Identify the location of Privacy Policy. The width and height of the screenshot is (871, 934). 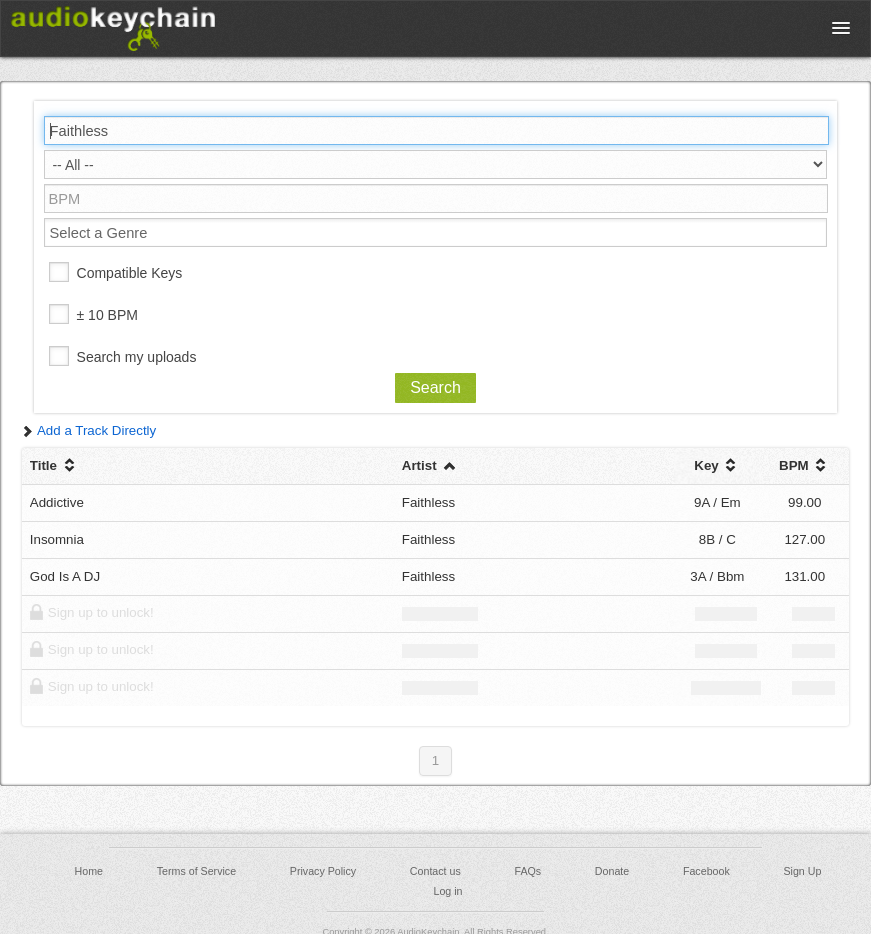
(323, 871).